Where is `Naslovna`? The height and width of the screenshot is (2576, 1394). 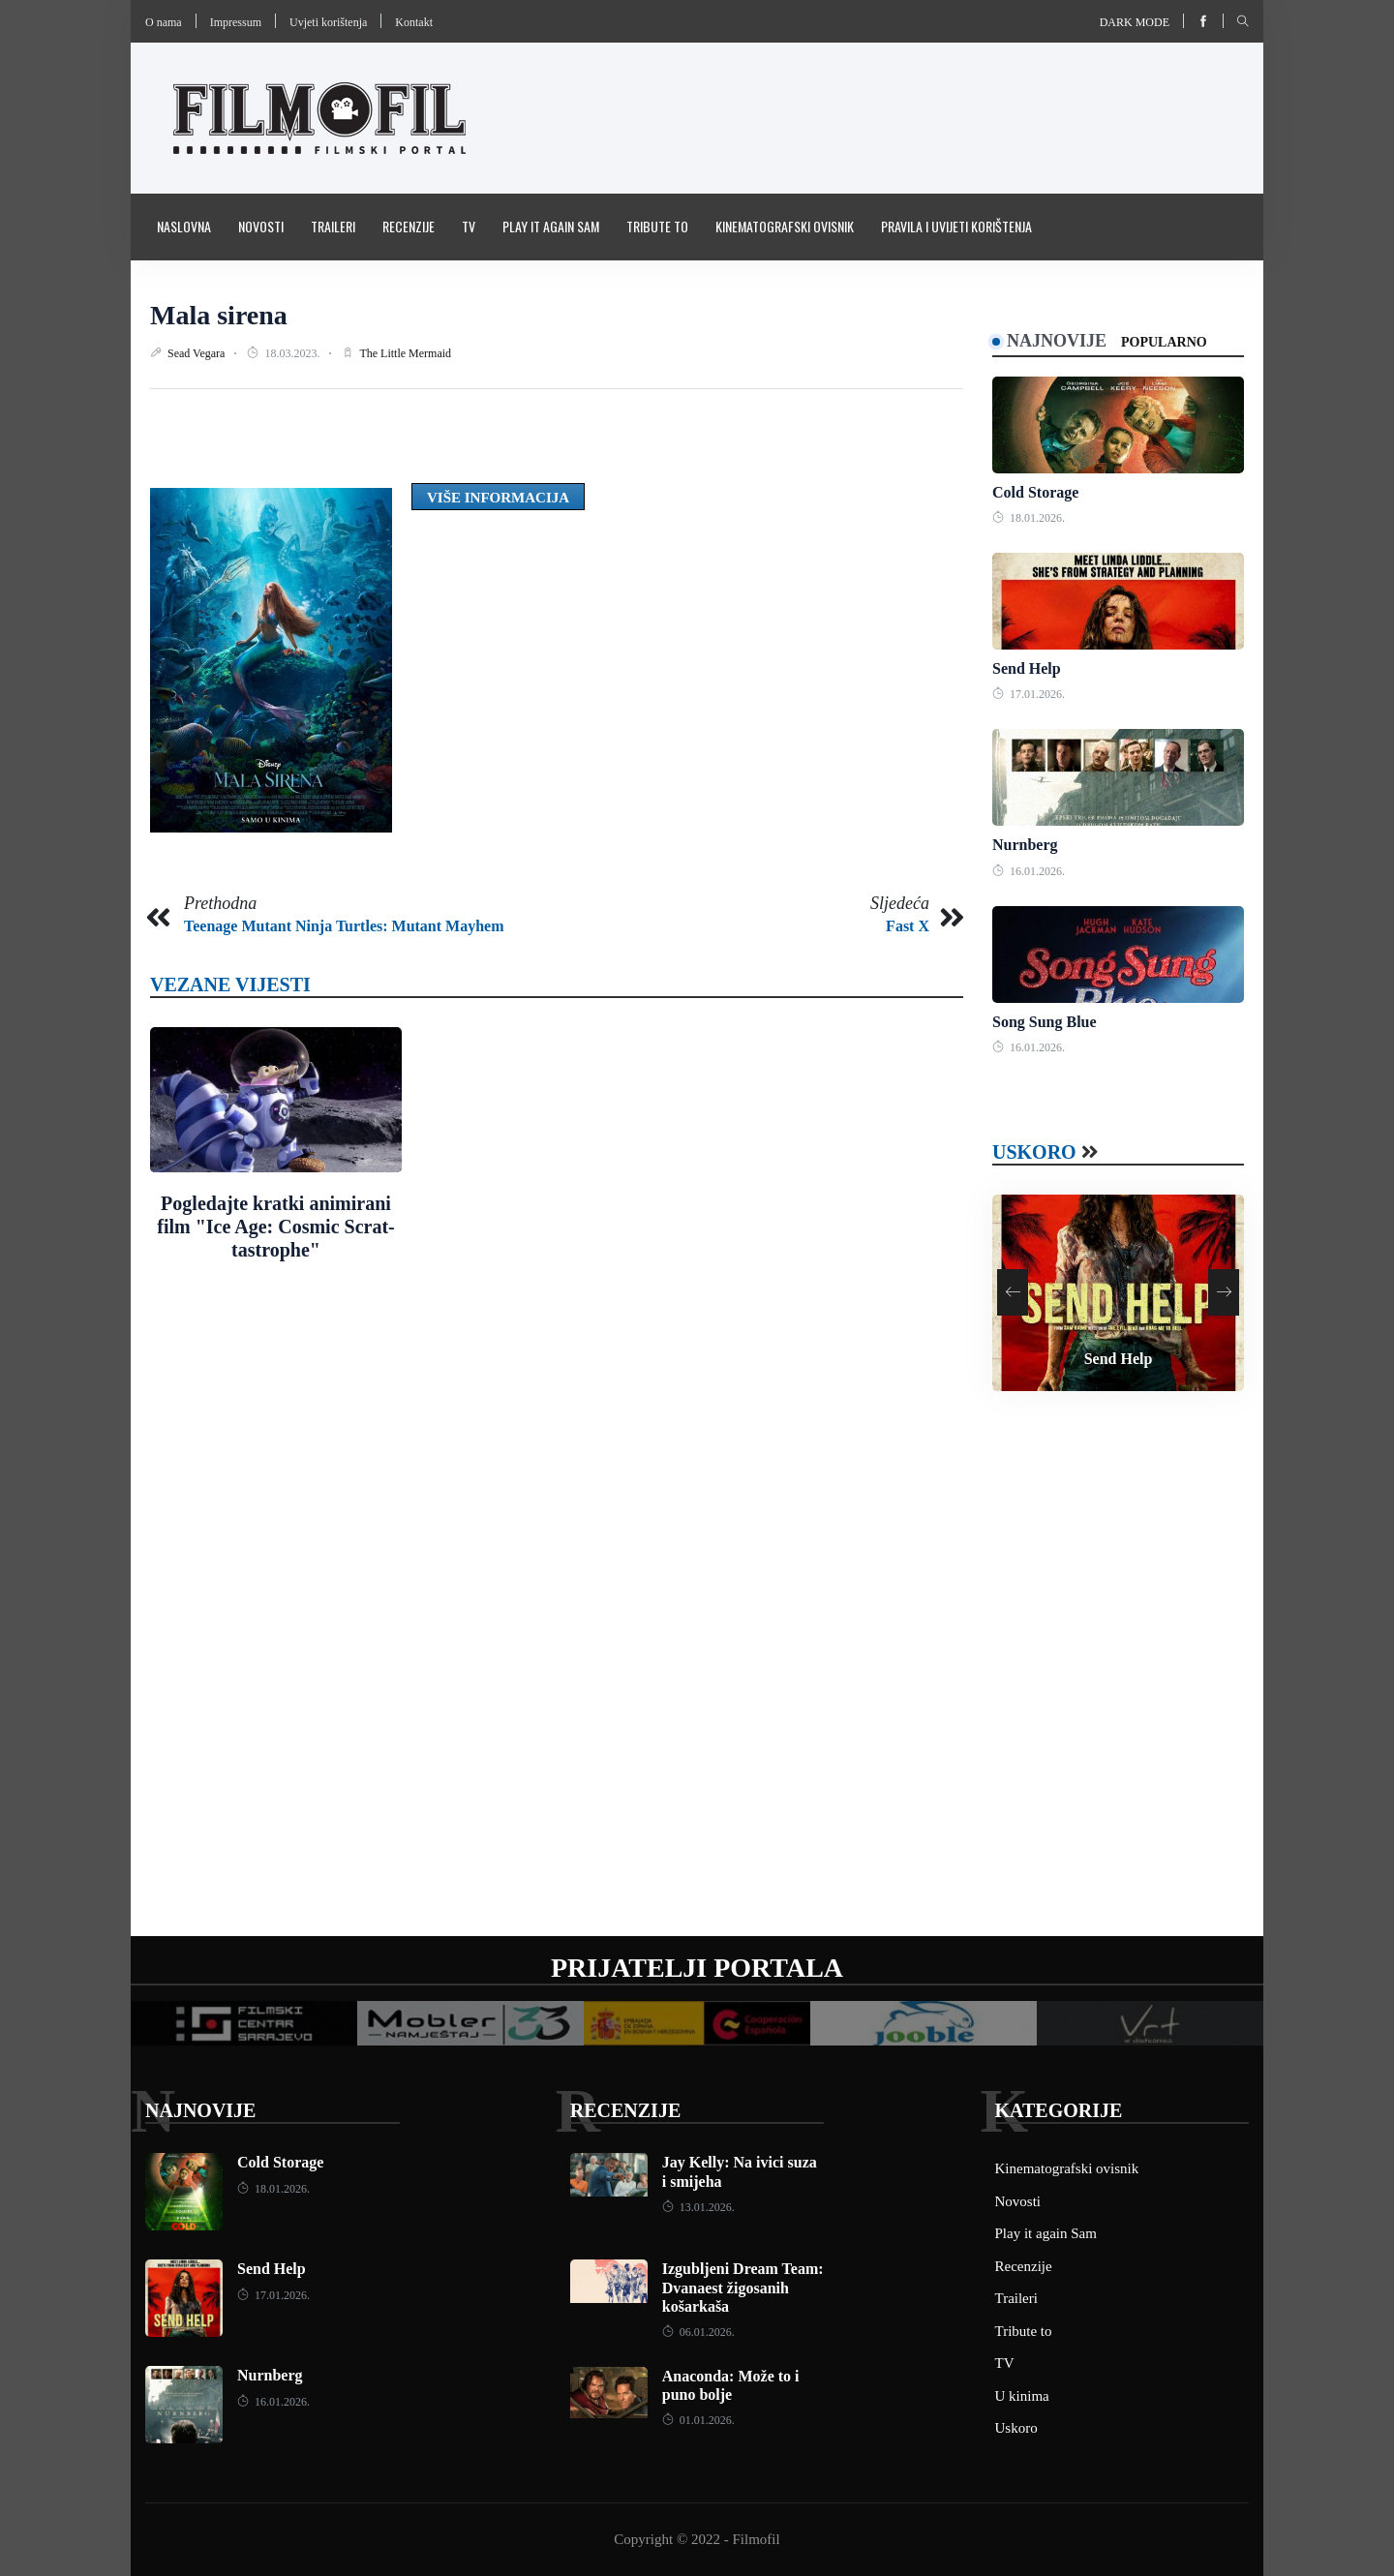 Naslovna is located at coordinates (184, 226).